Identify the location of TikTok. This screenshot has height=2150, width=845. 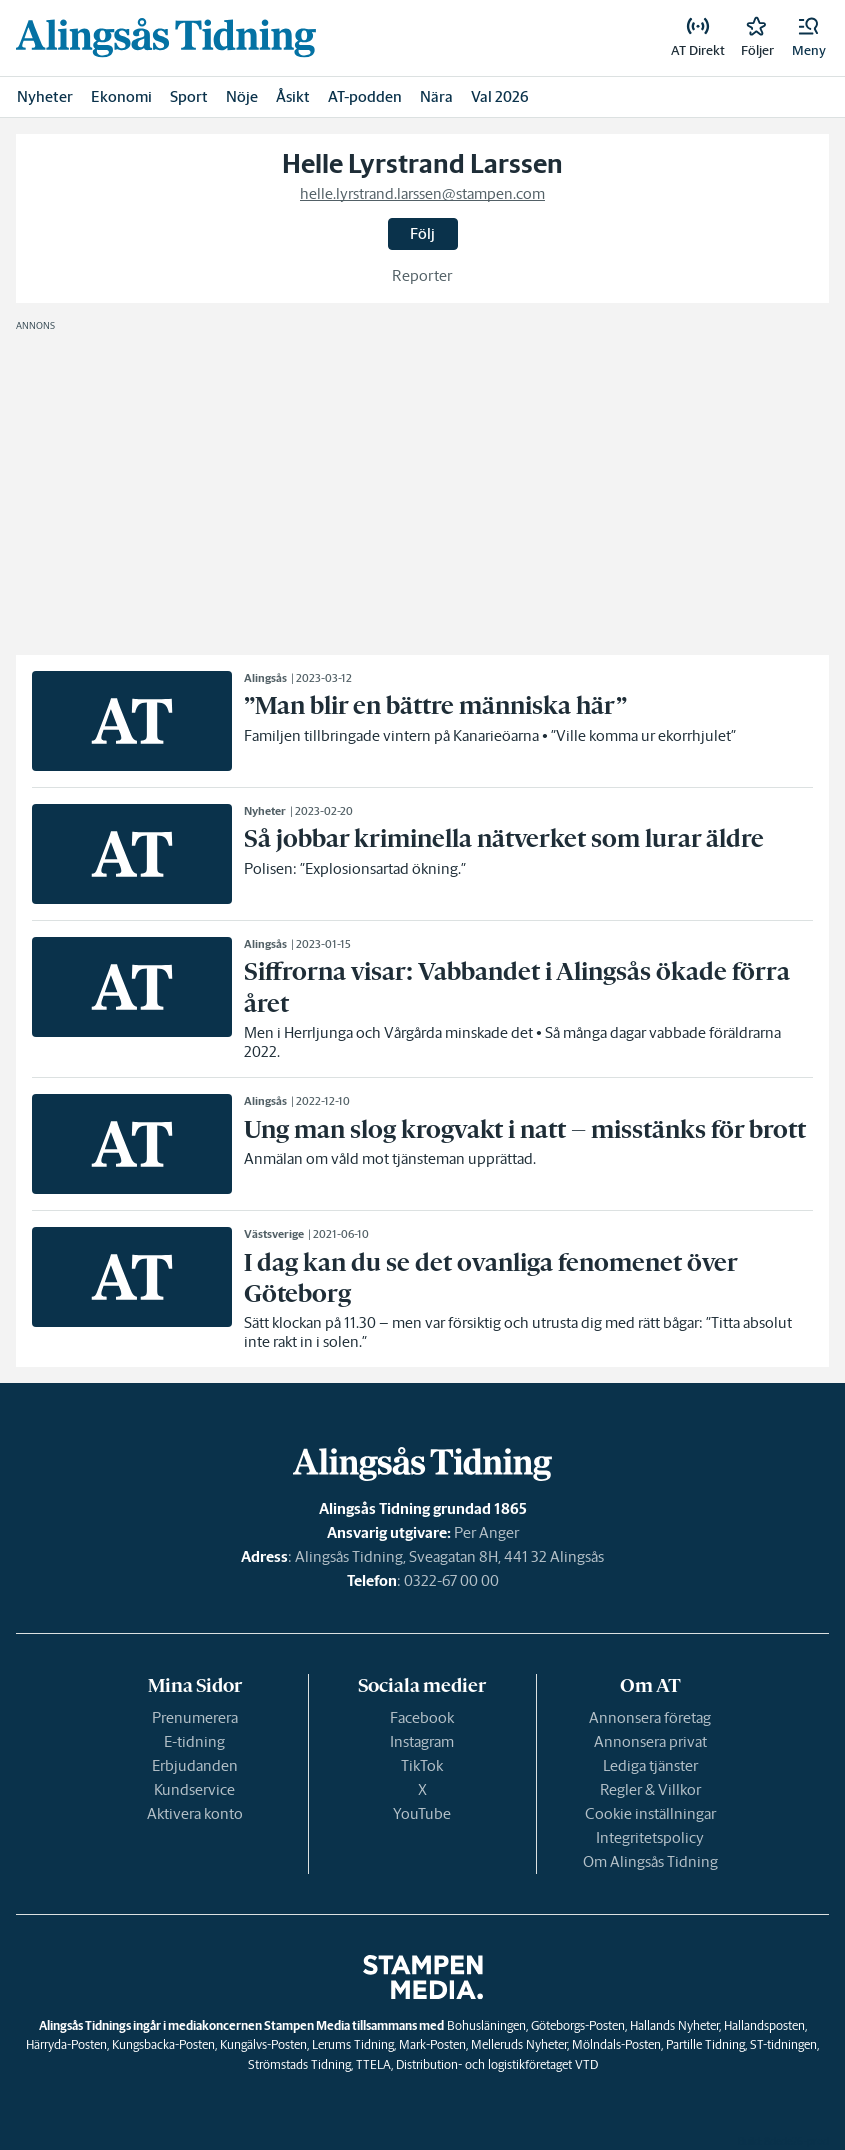
(422, 1765).